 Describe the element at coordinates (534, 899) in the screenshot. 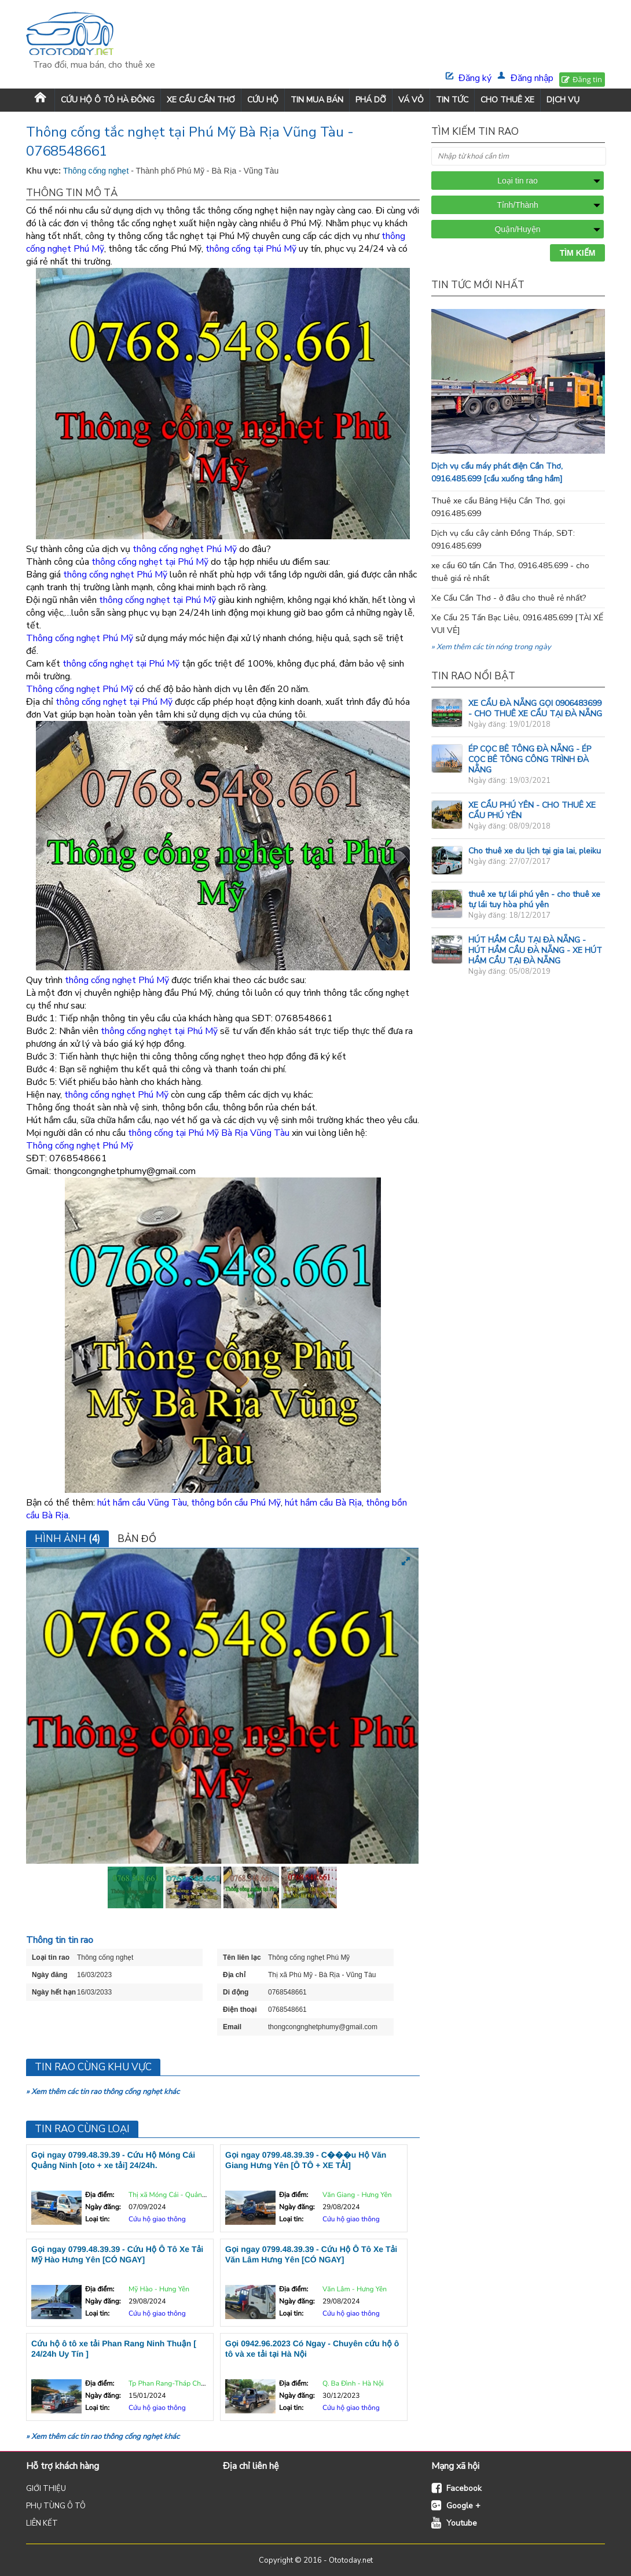

I see `thuê xe tự lái phú yên - cho thuê xe tự lái tuy hòa phú yên` at that location.